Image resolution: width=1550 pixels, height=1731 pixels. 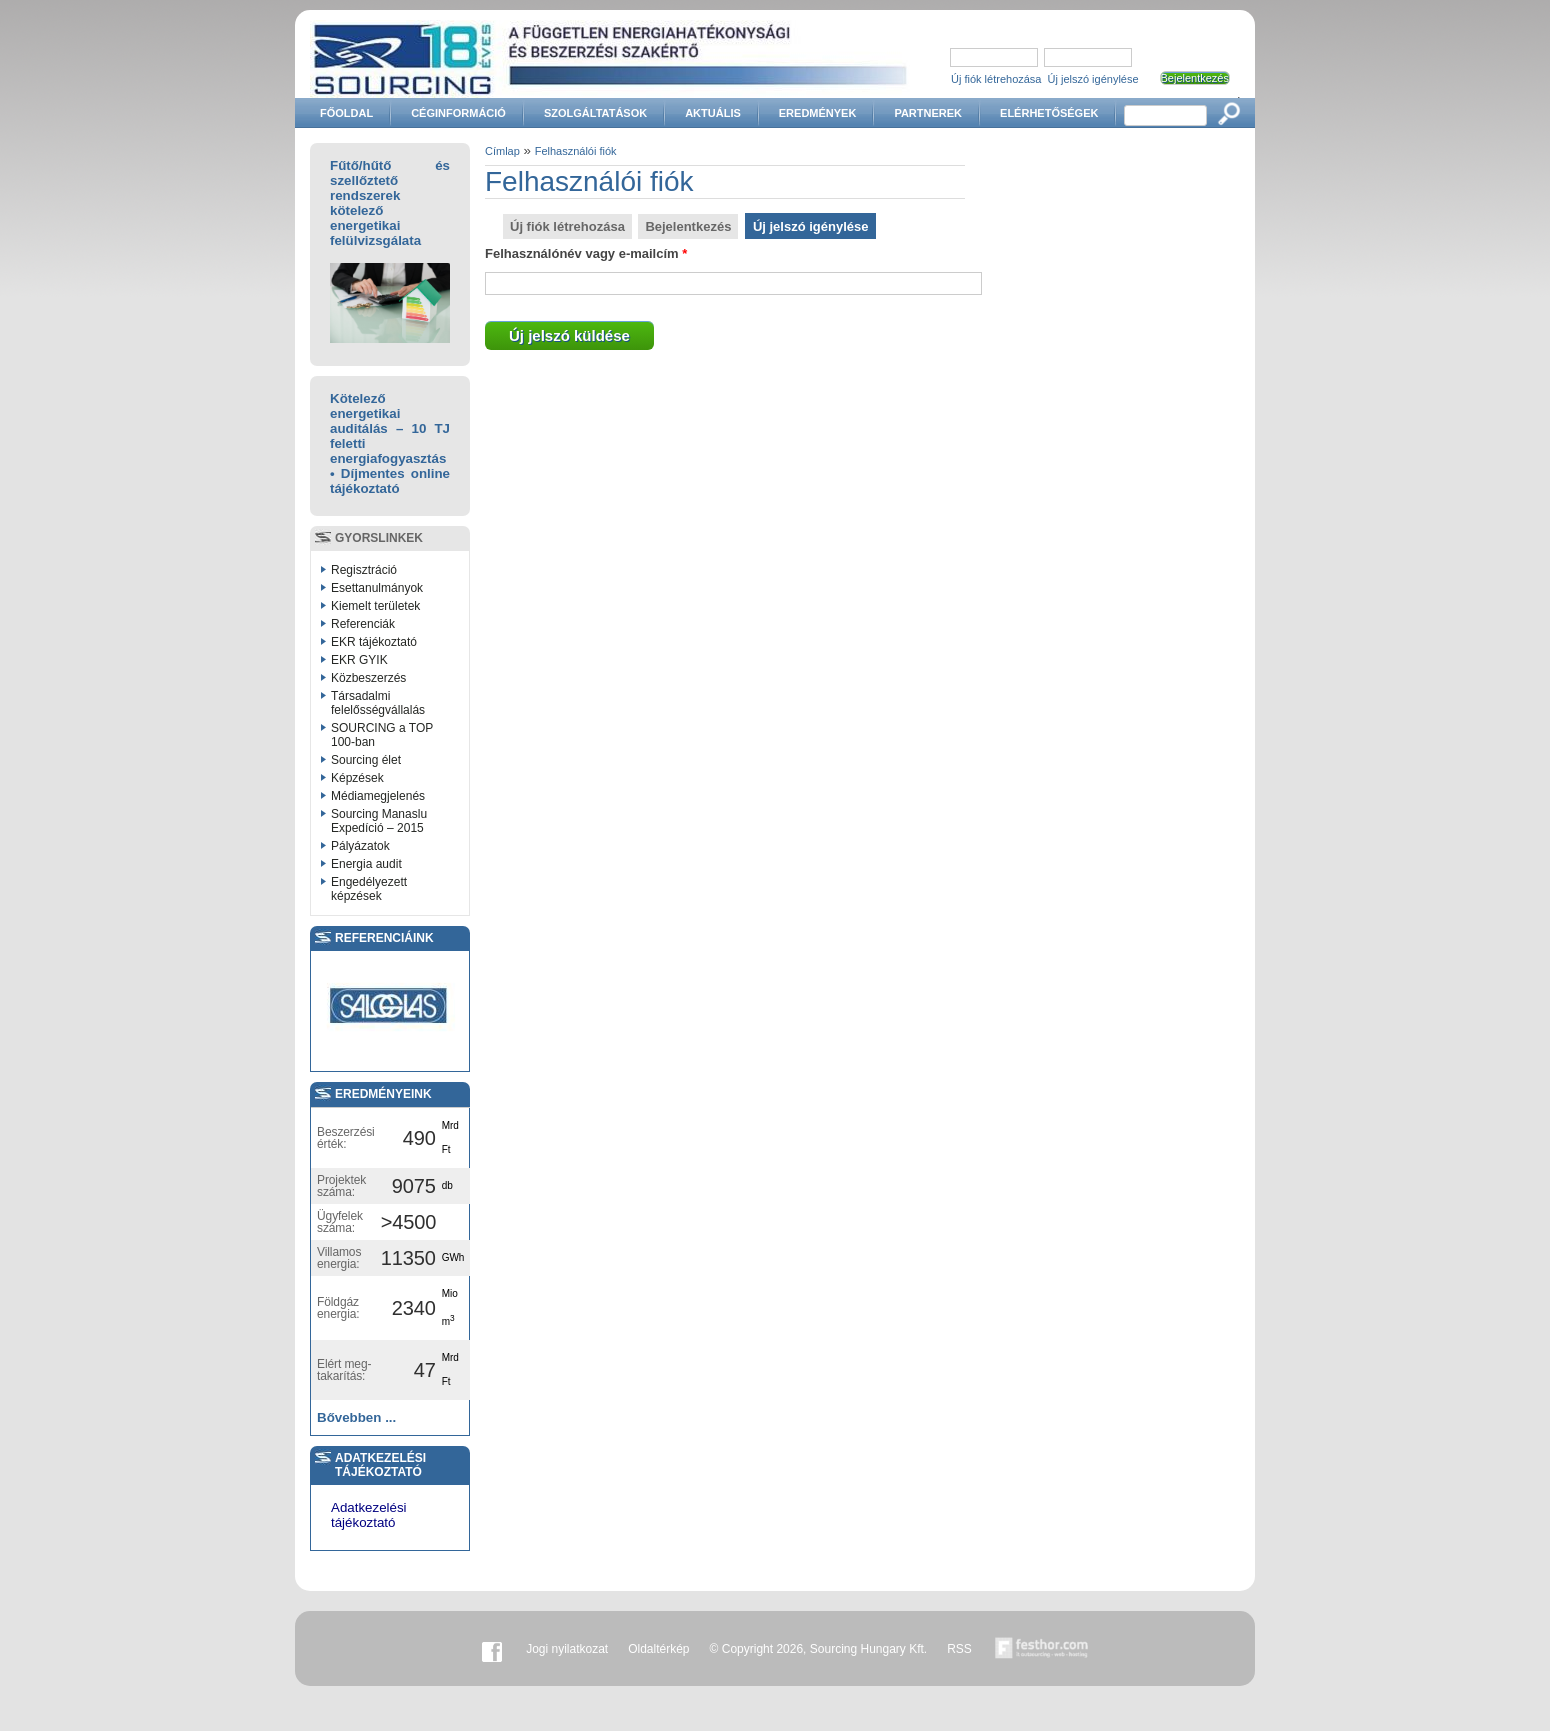 What do you see at coordinates (819, 1649) in the screenshot?
I see `© Copyright 2026, Sourcing Hungary Kft.` at bounding box center [819, 1649].